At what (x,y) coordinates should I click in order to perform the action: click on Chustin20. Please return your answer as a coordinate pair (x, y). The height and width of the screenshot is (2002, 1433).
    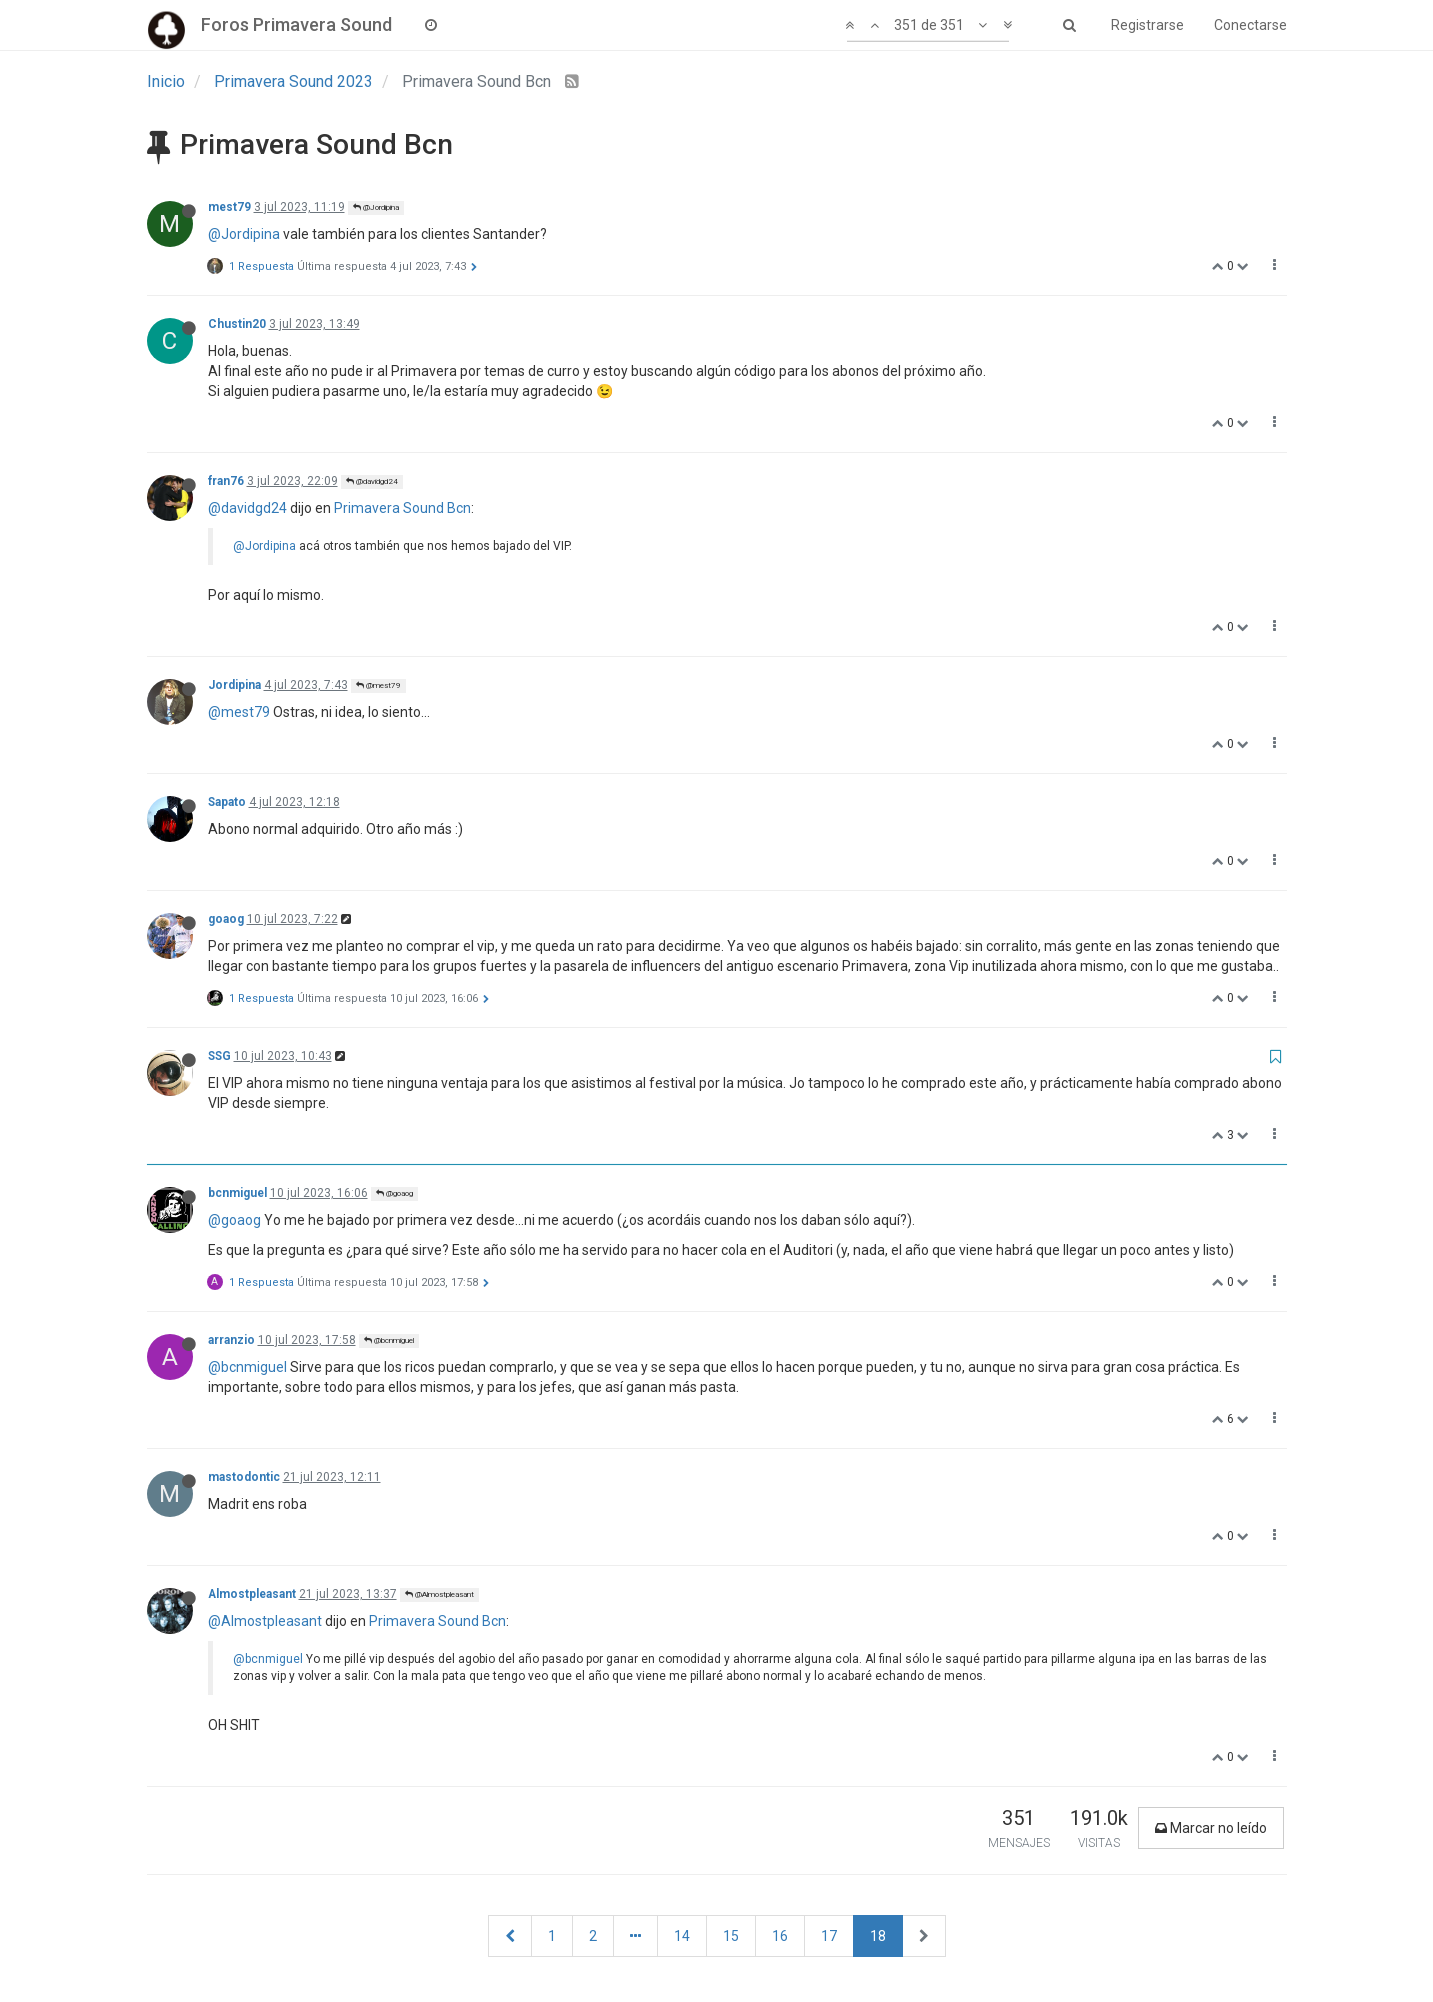
    Looking at the image, I should click on (237, 324).